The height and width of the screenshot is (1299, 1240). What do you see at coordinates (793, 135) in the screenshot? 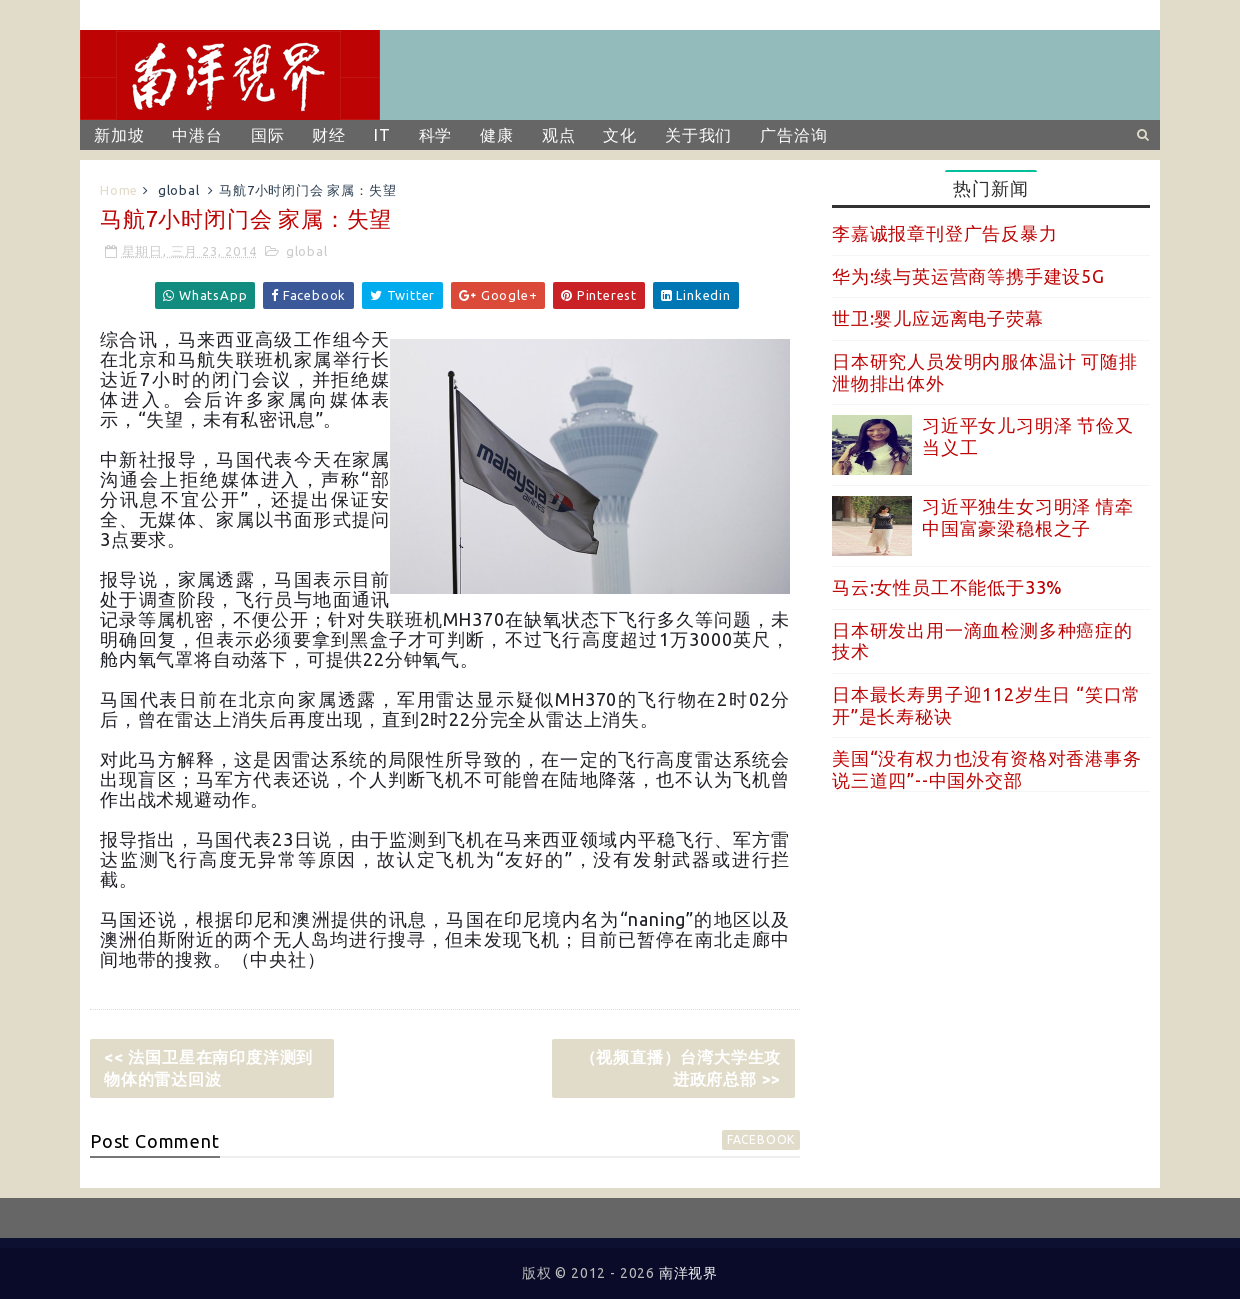
I see `广告洽询` at bounding box center [793, 135].